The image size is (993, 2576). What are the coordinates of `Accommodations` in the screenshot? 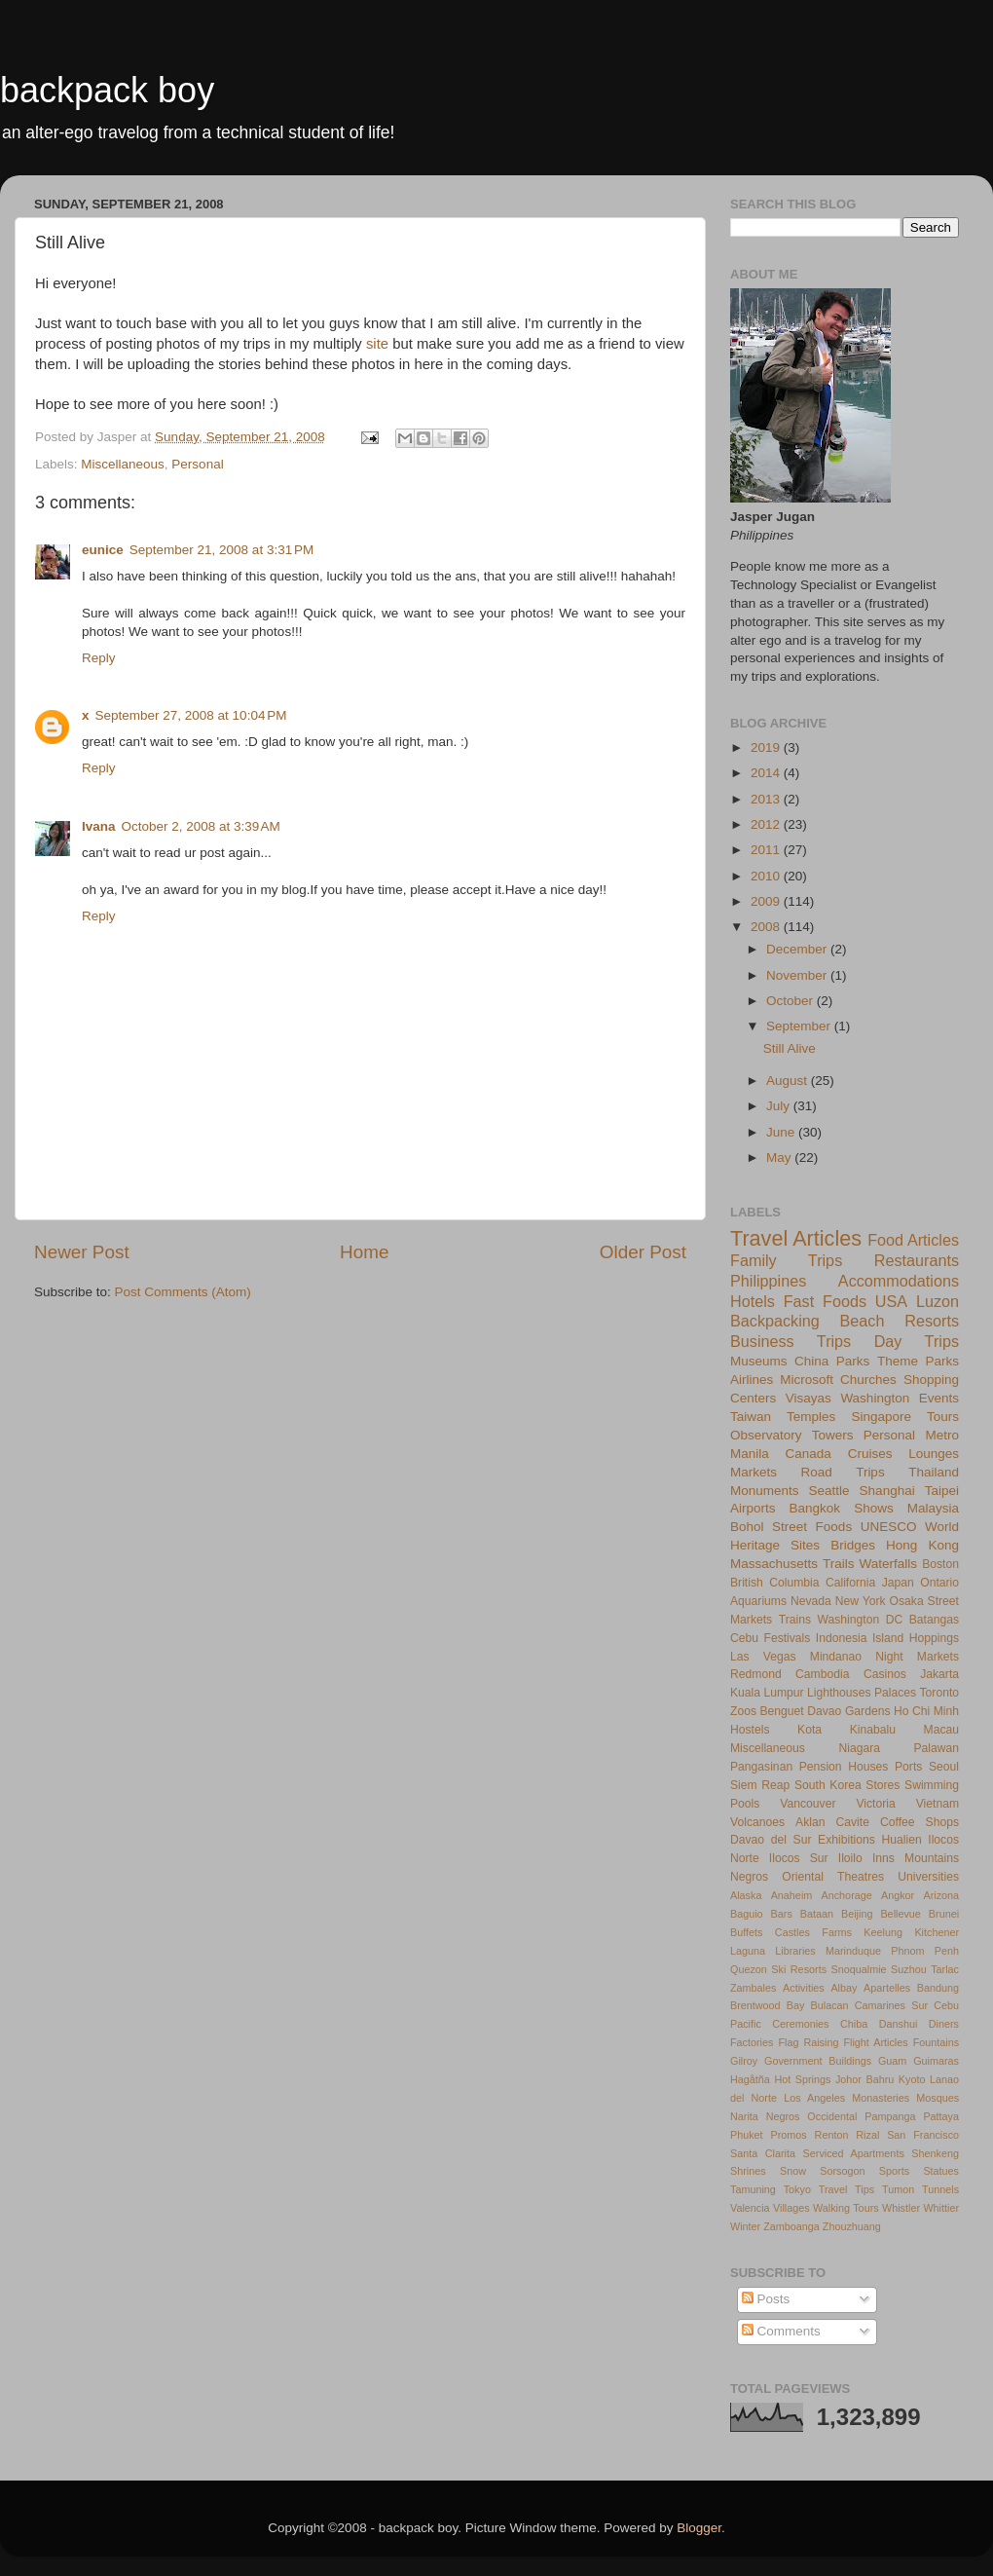 It's located at (898, 1280).